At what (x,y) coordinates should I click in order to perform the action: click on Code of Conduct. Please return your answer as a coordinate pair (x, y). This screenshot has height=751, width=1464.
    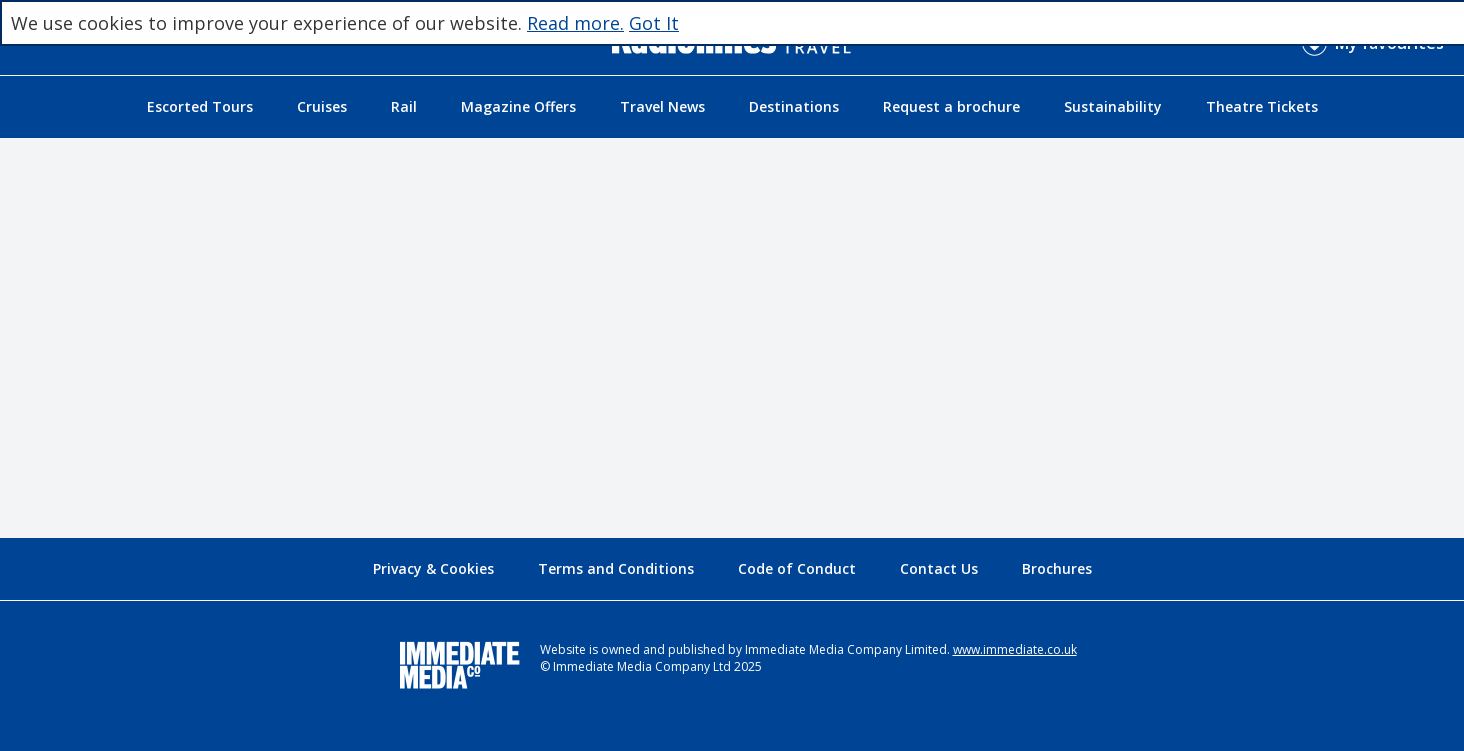
    Looking at the image, I should click on (797, 568).